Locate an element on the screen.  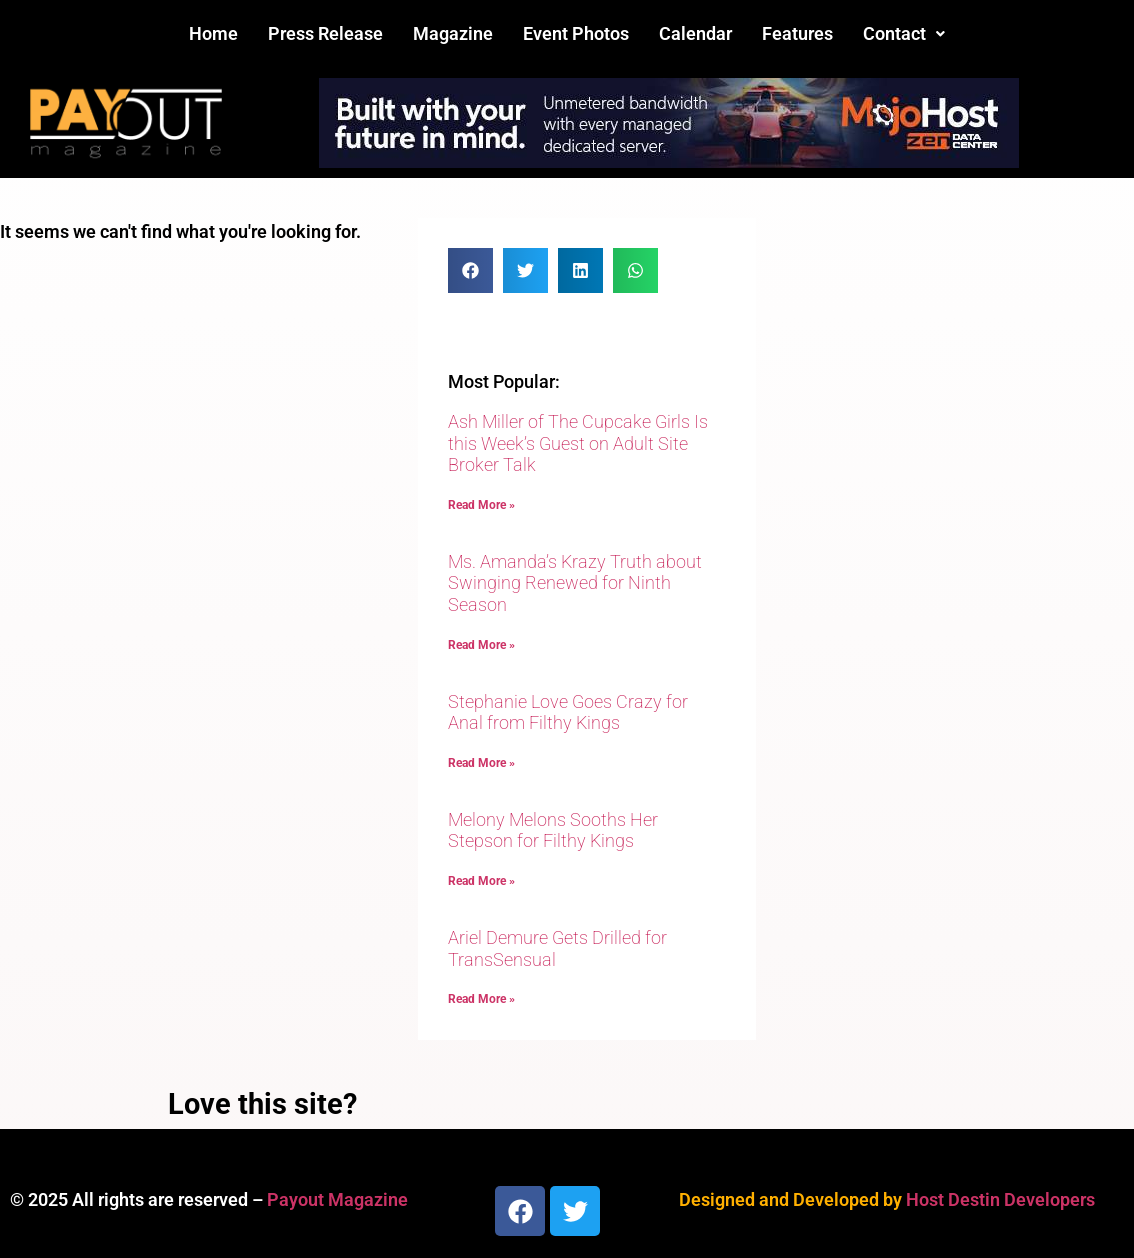
Melony Melons Sooths Her Stepson for Filthy Kings is located at coordinates (553, 830).